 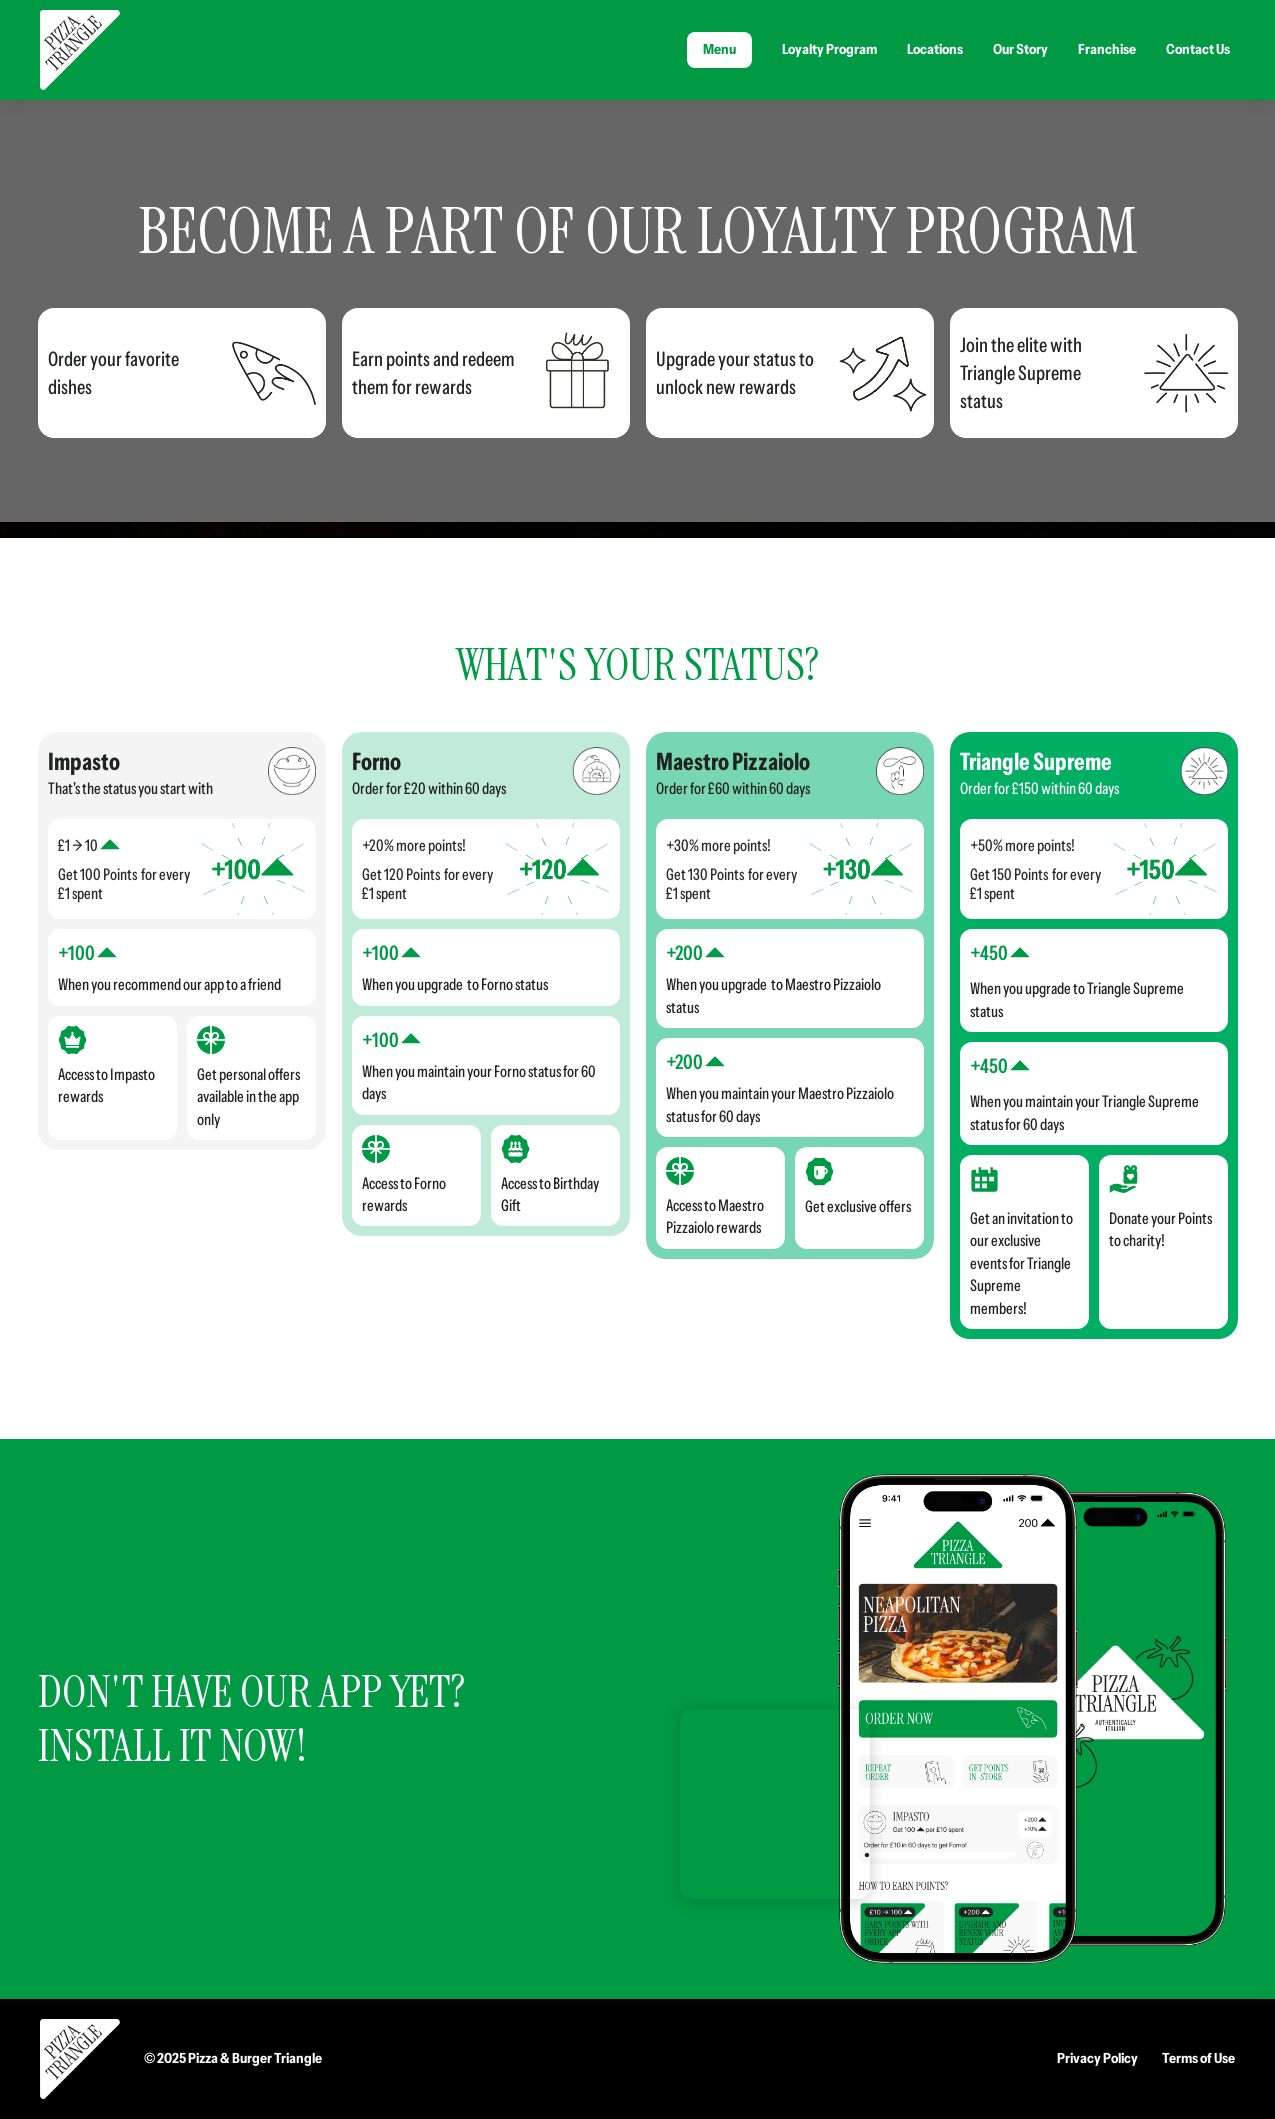 What do you see at coordinates (1097, 2058) in the screenshot?
I see `Privacy Policy` at bounding box center [1097, 2058].